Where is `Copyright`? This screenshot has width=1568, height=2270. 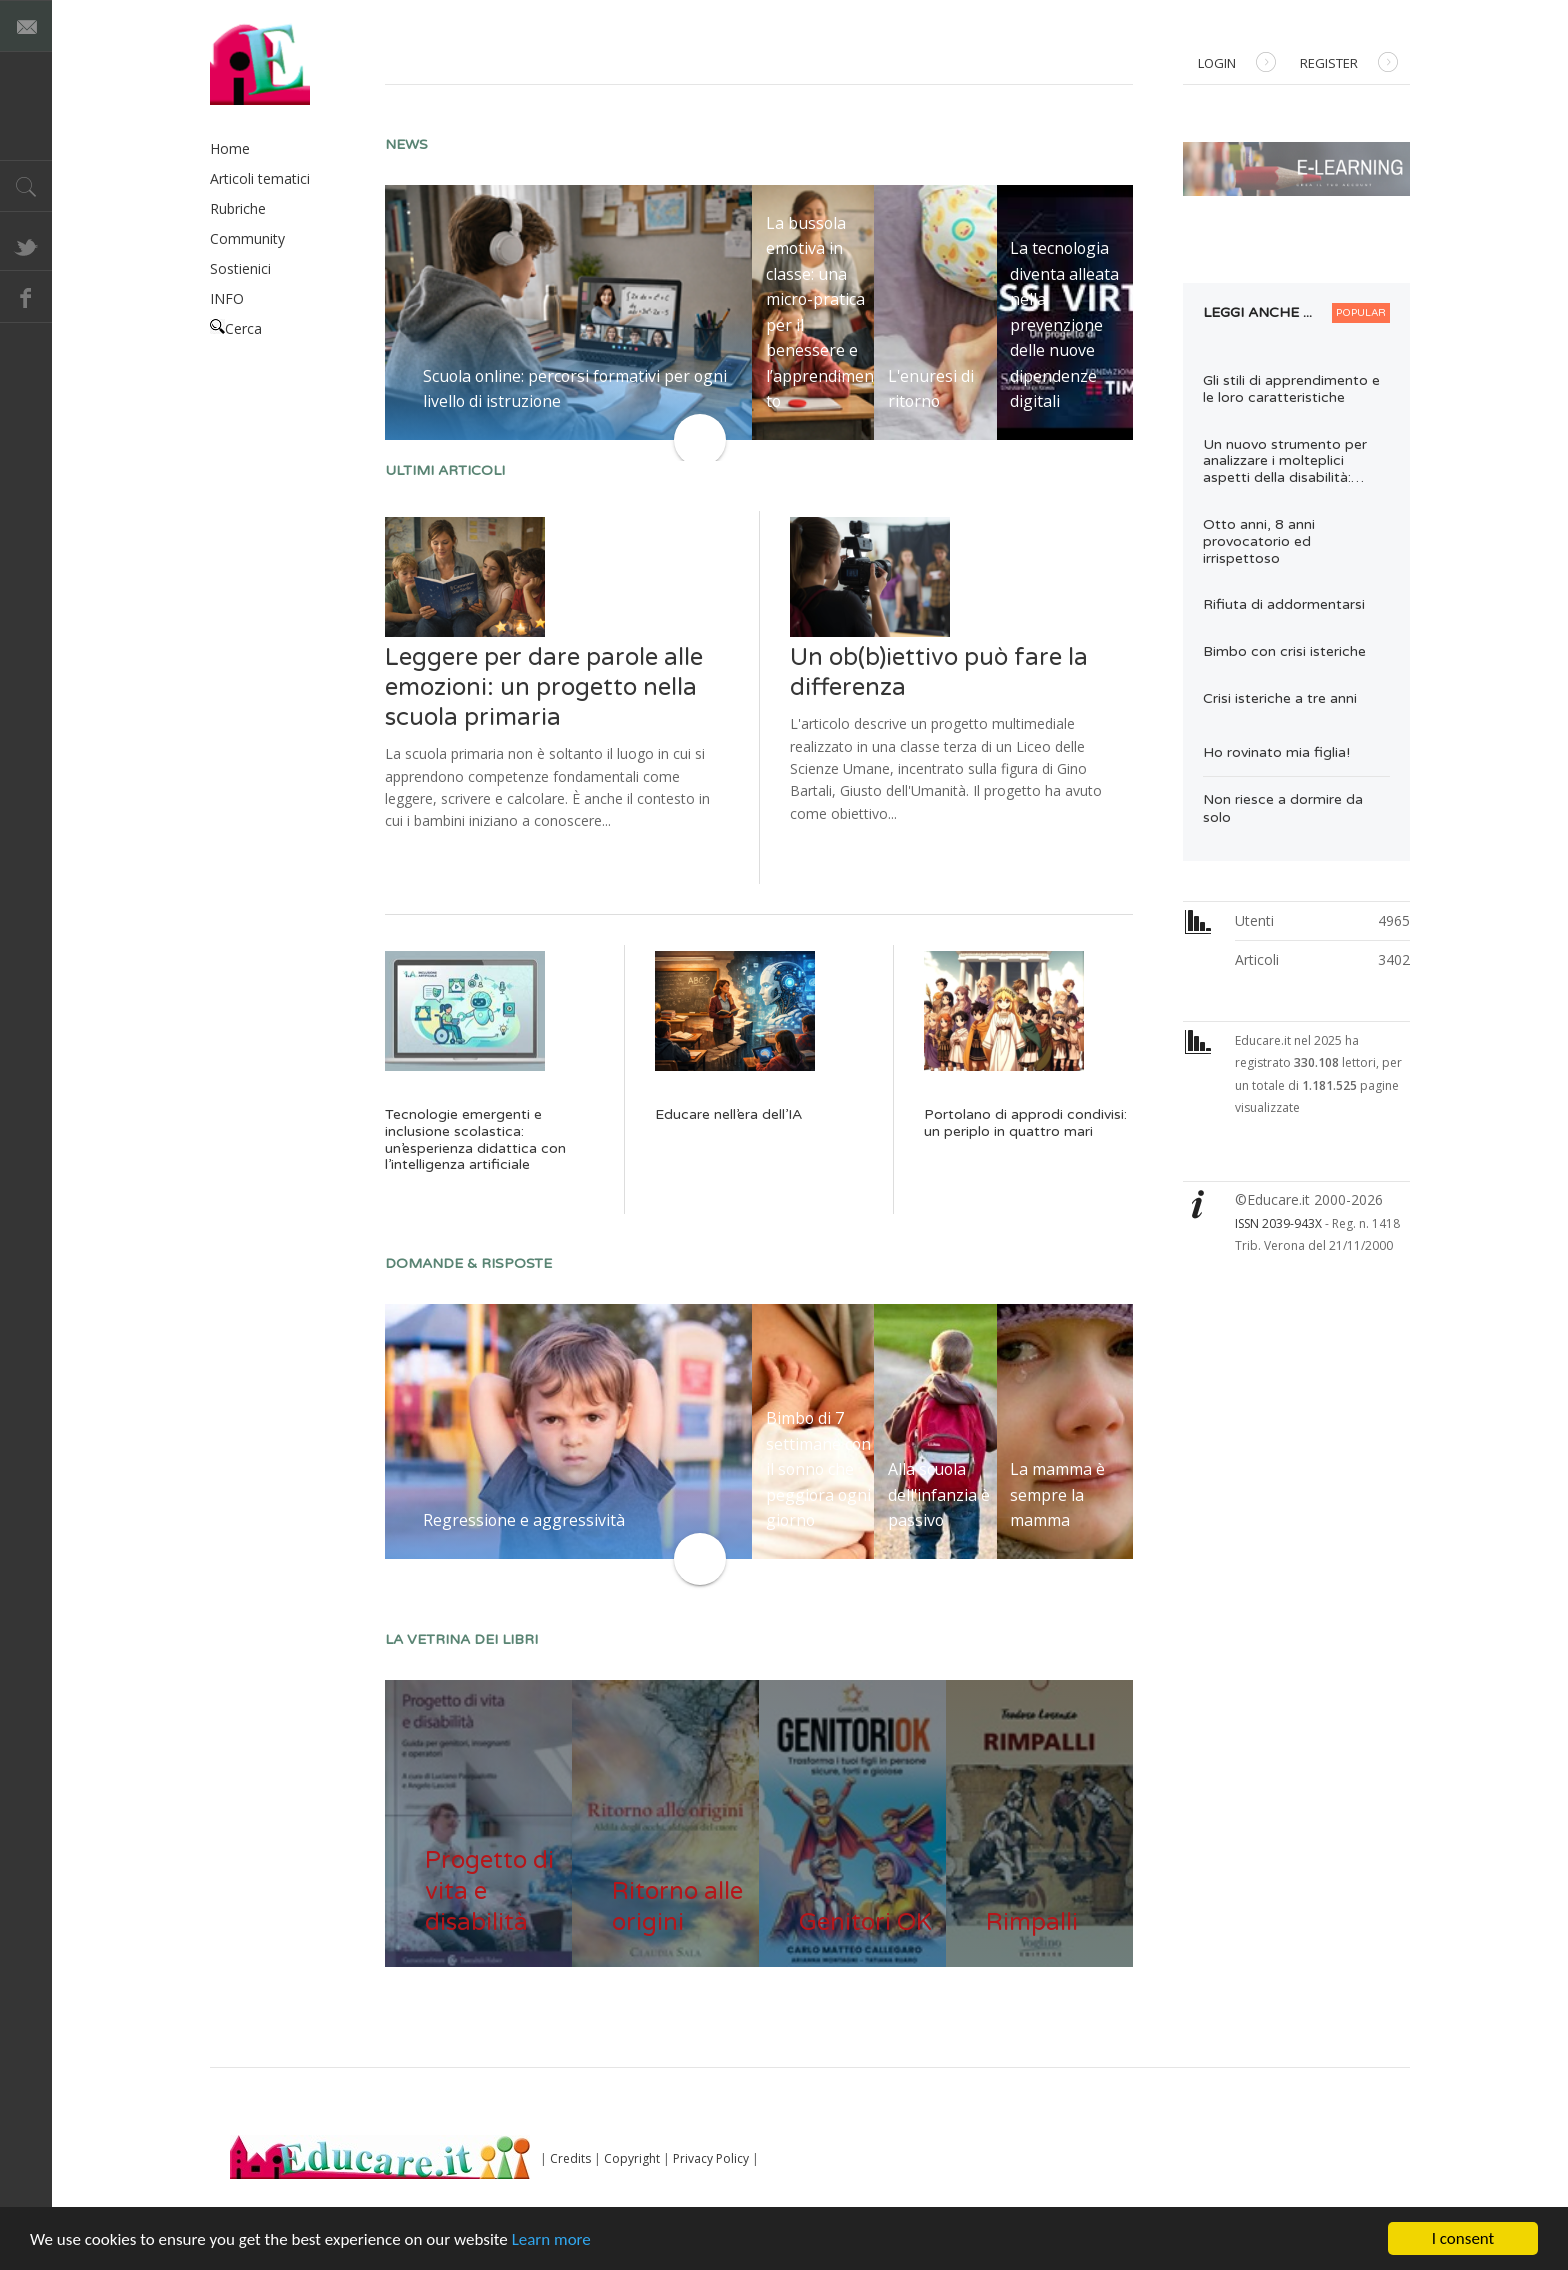
Copyright is located at coordinates (632, 2158).